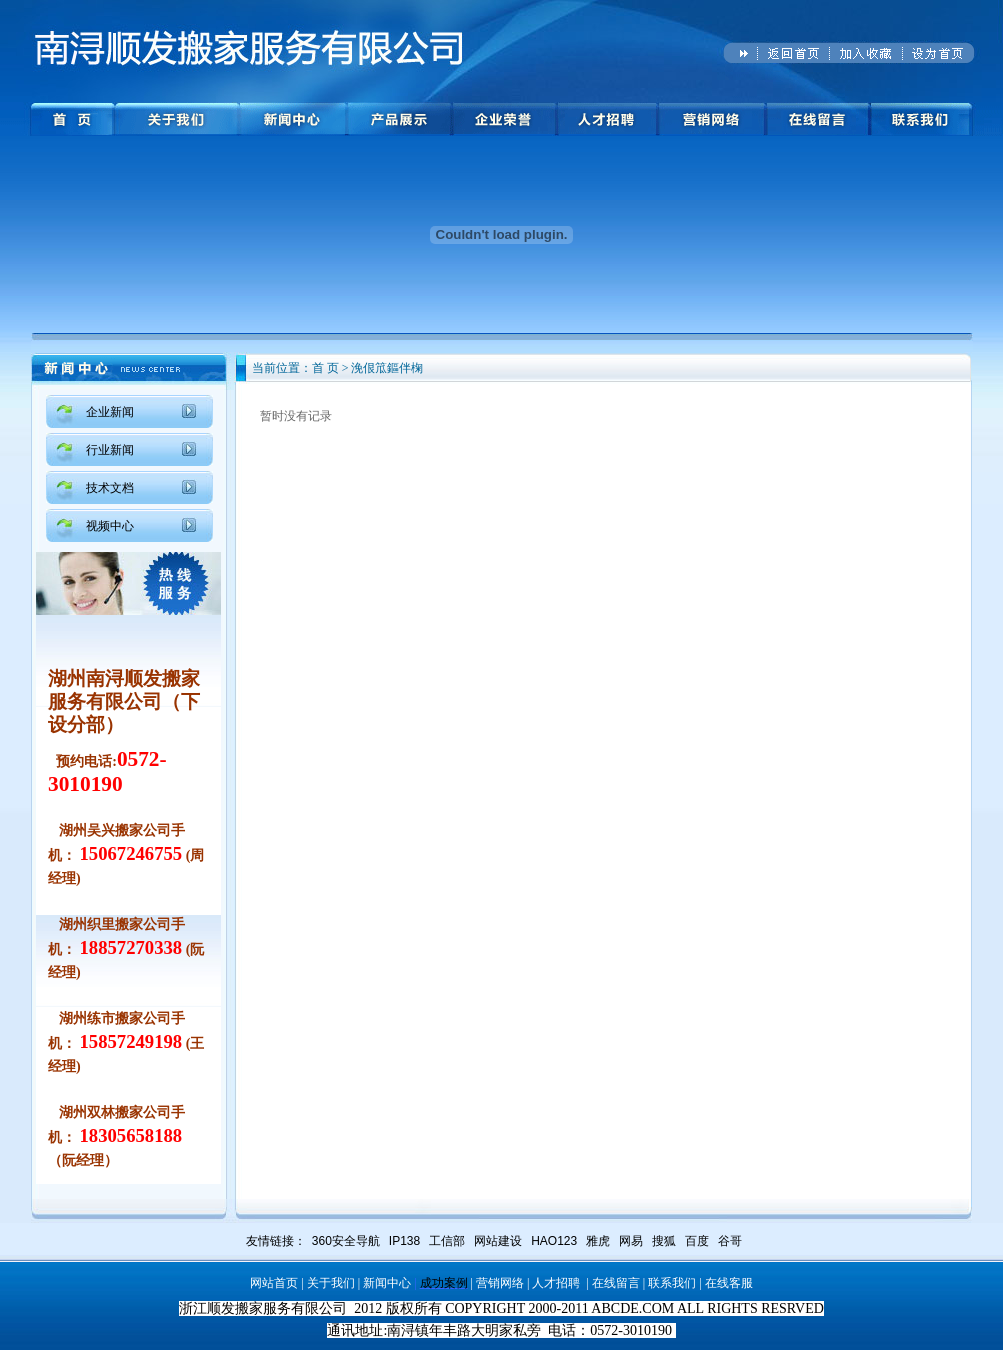 This screenshot has height=1350, width=1003. Describe the element at coordinates (598, 1241) in the screenshot. I see `雅虎` at that location.